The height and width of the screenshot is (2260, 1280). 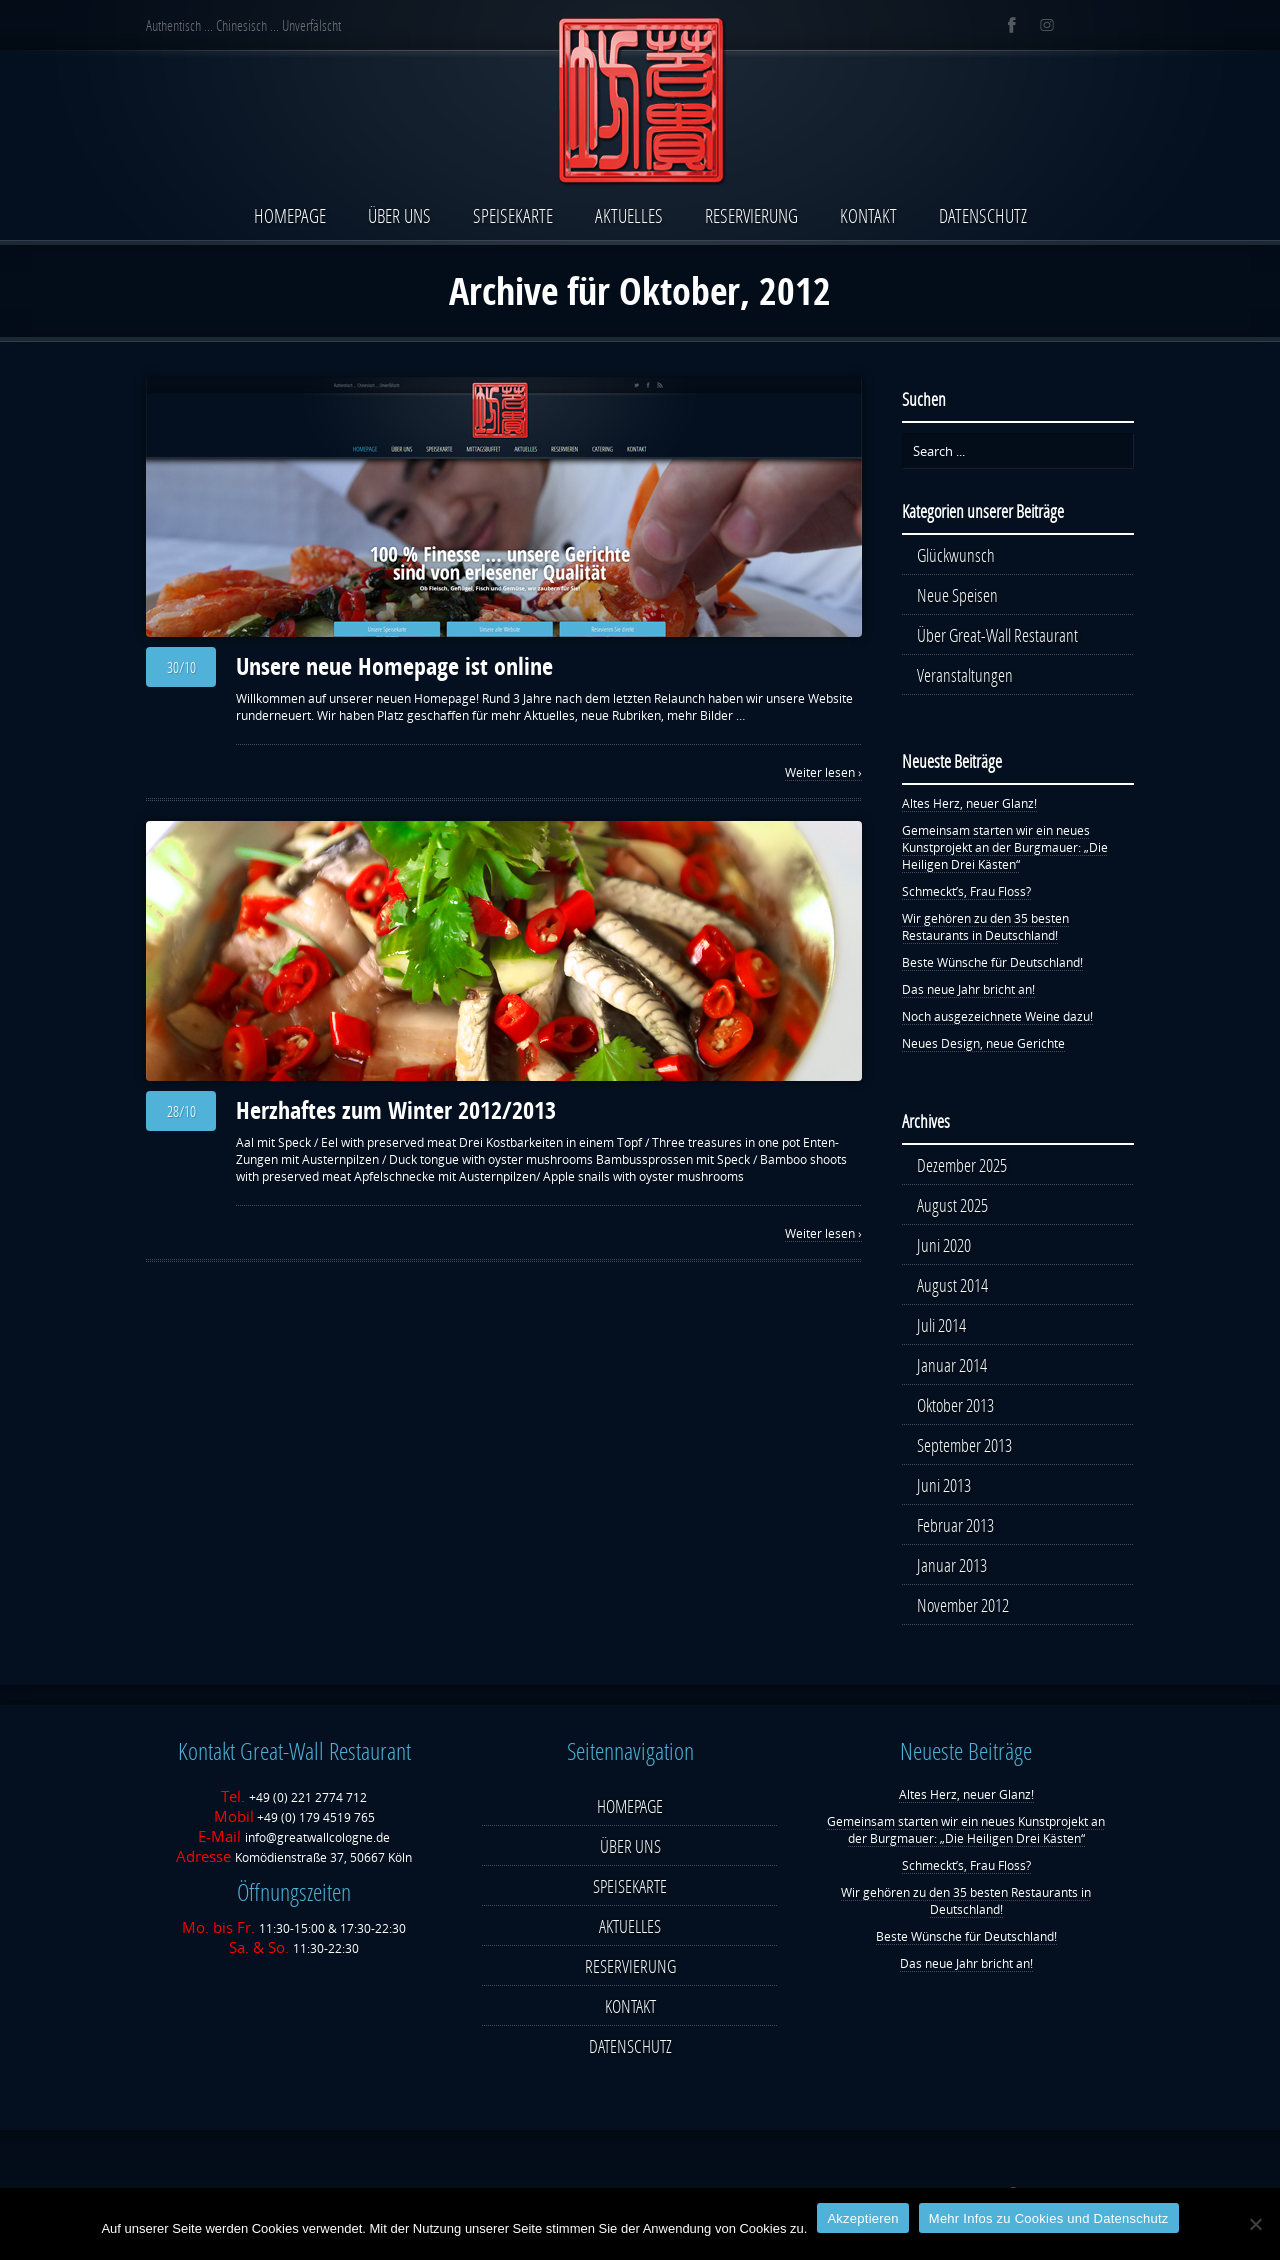 I want to click on September 2013, so click(x=964, y=1445).